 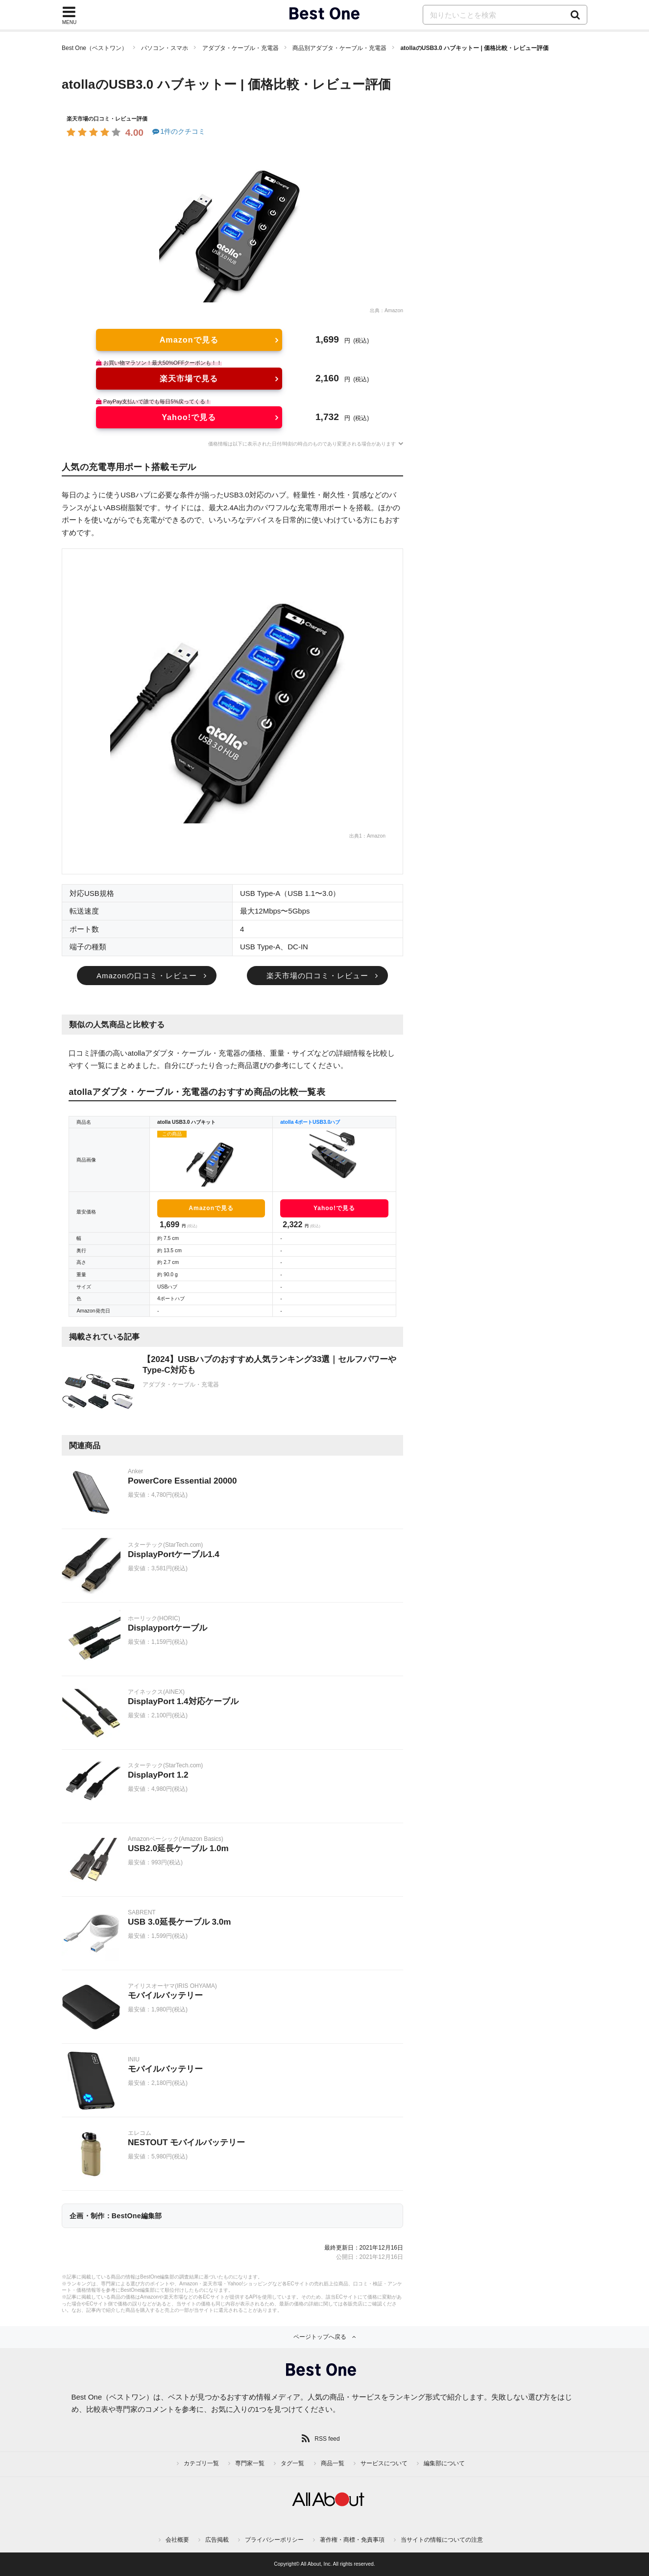 What do you see at coordinates (319, 2336) in the screenshot?
I see `ページトップへ戻る` at bounding box center [319, 2336].